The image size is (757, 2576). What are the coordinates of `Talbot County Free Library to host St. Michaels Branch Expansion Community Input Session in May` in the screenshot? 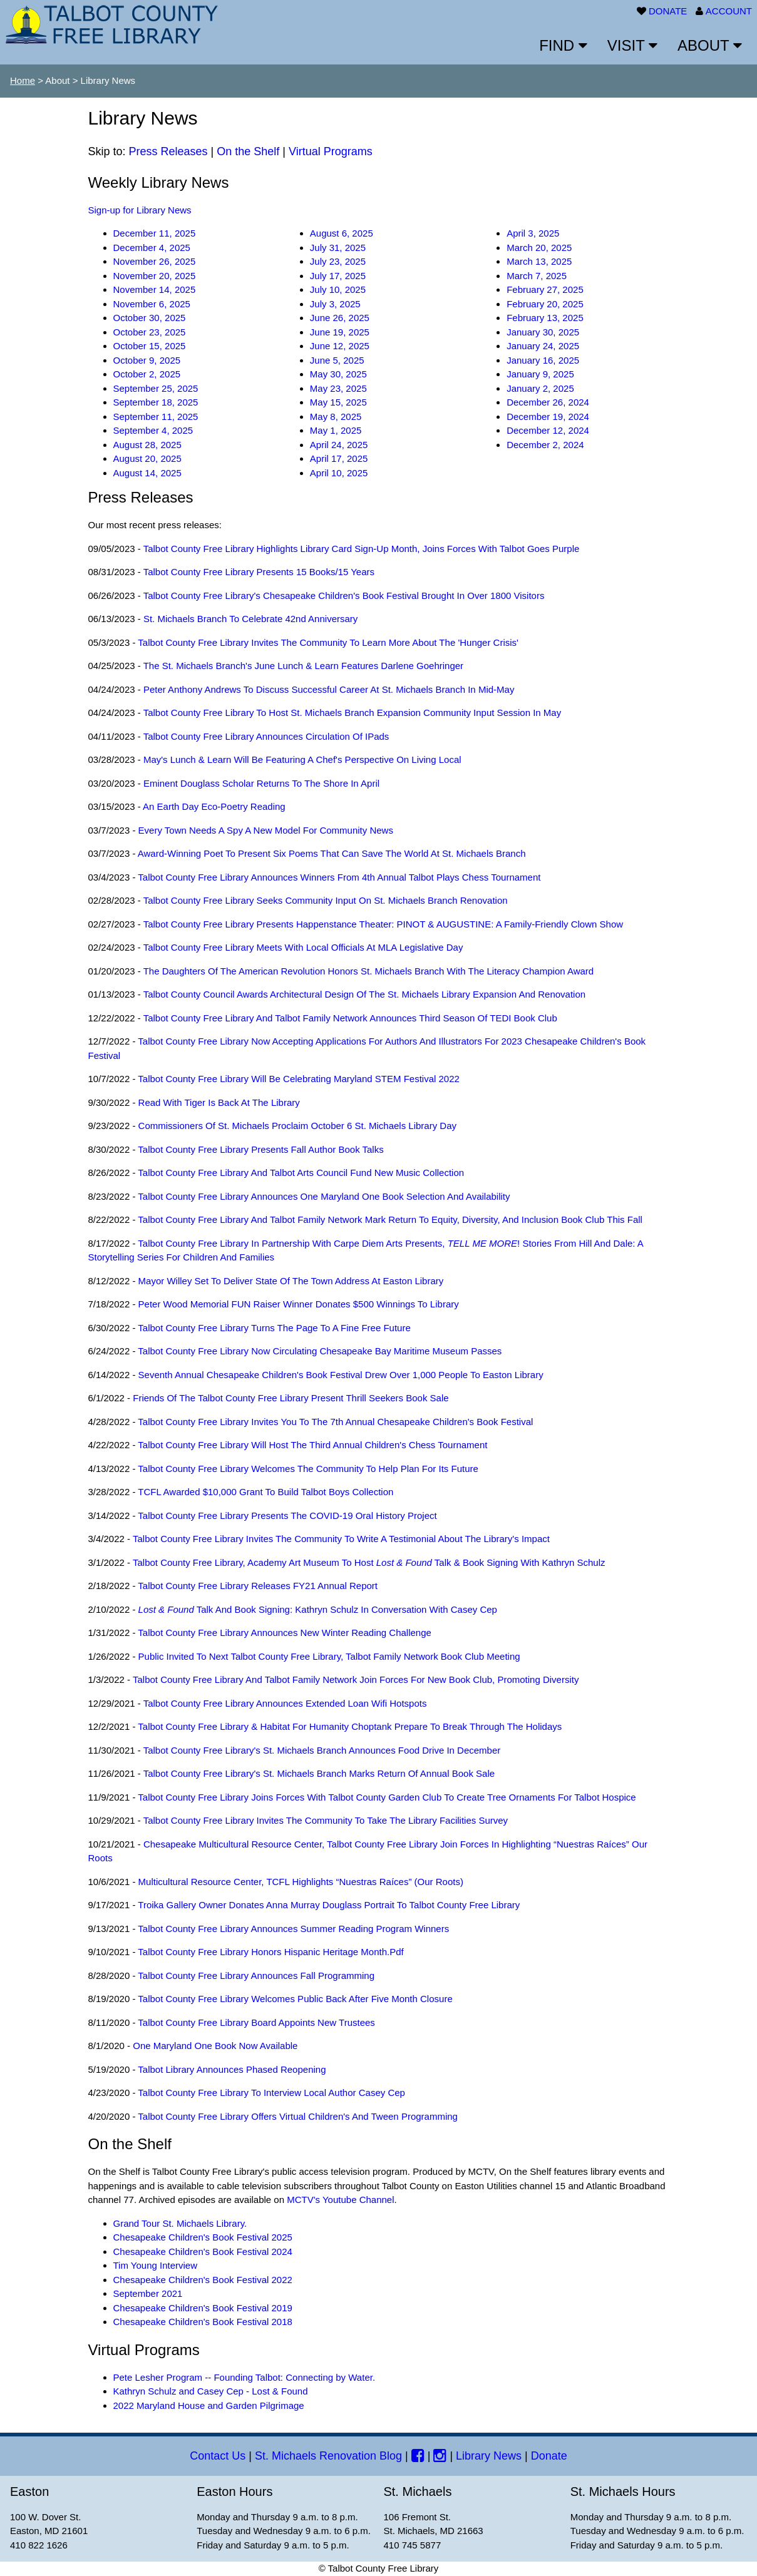 It's located at (352, 712).